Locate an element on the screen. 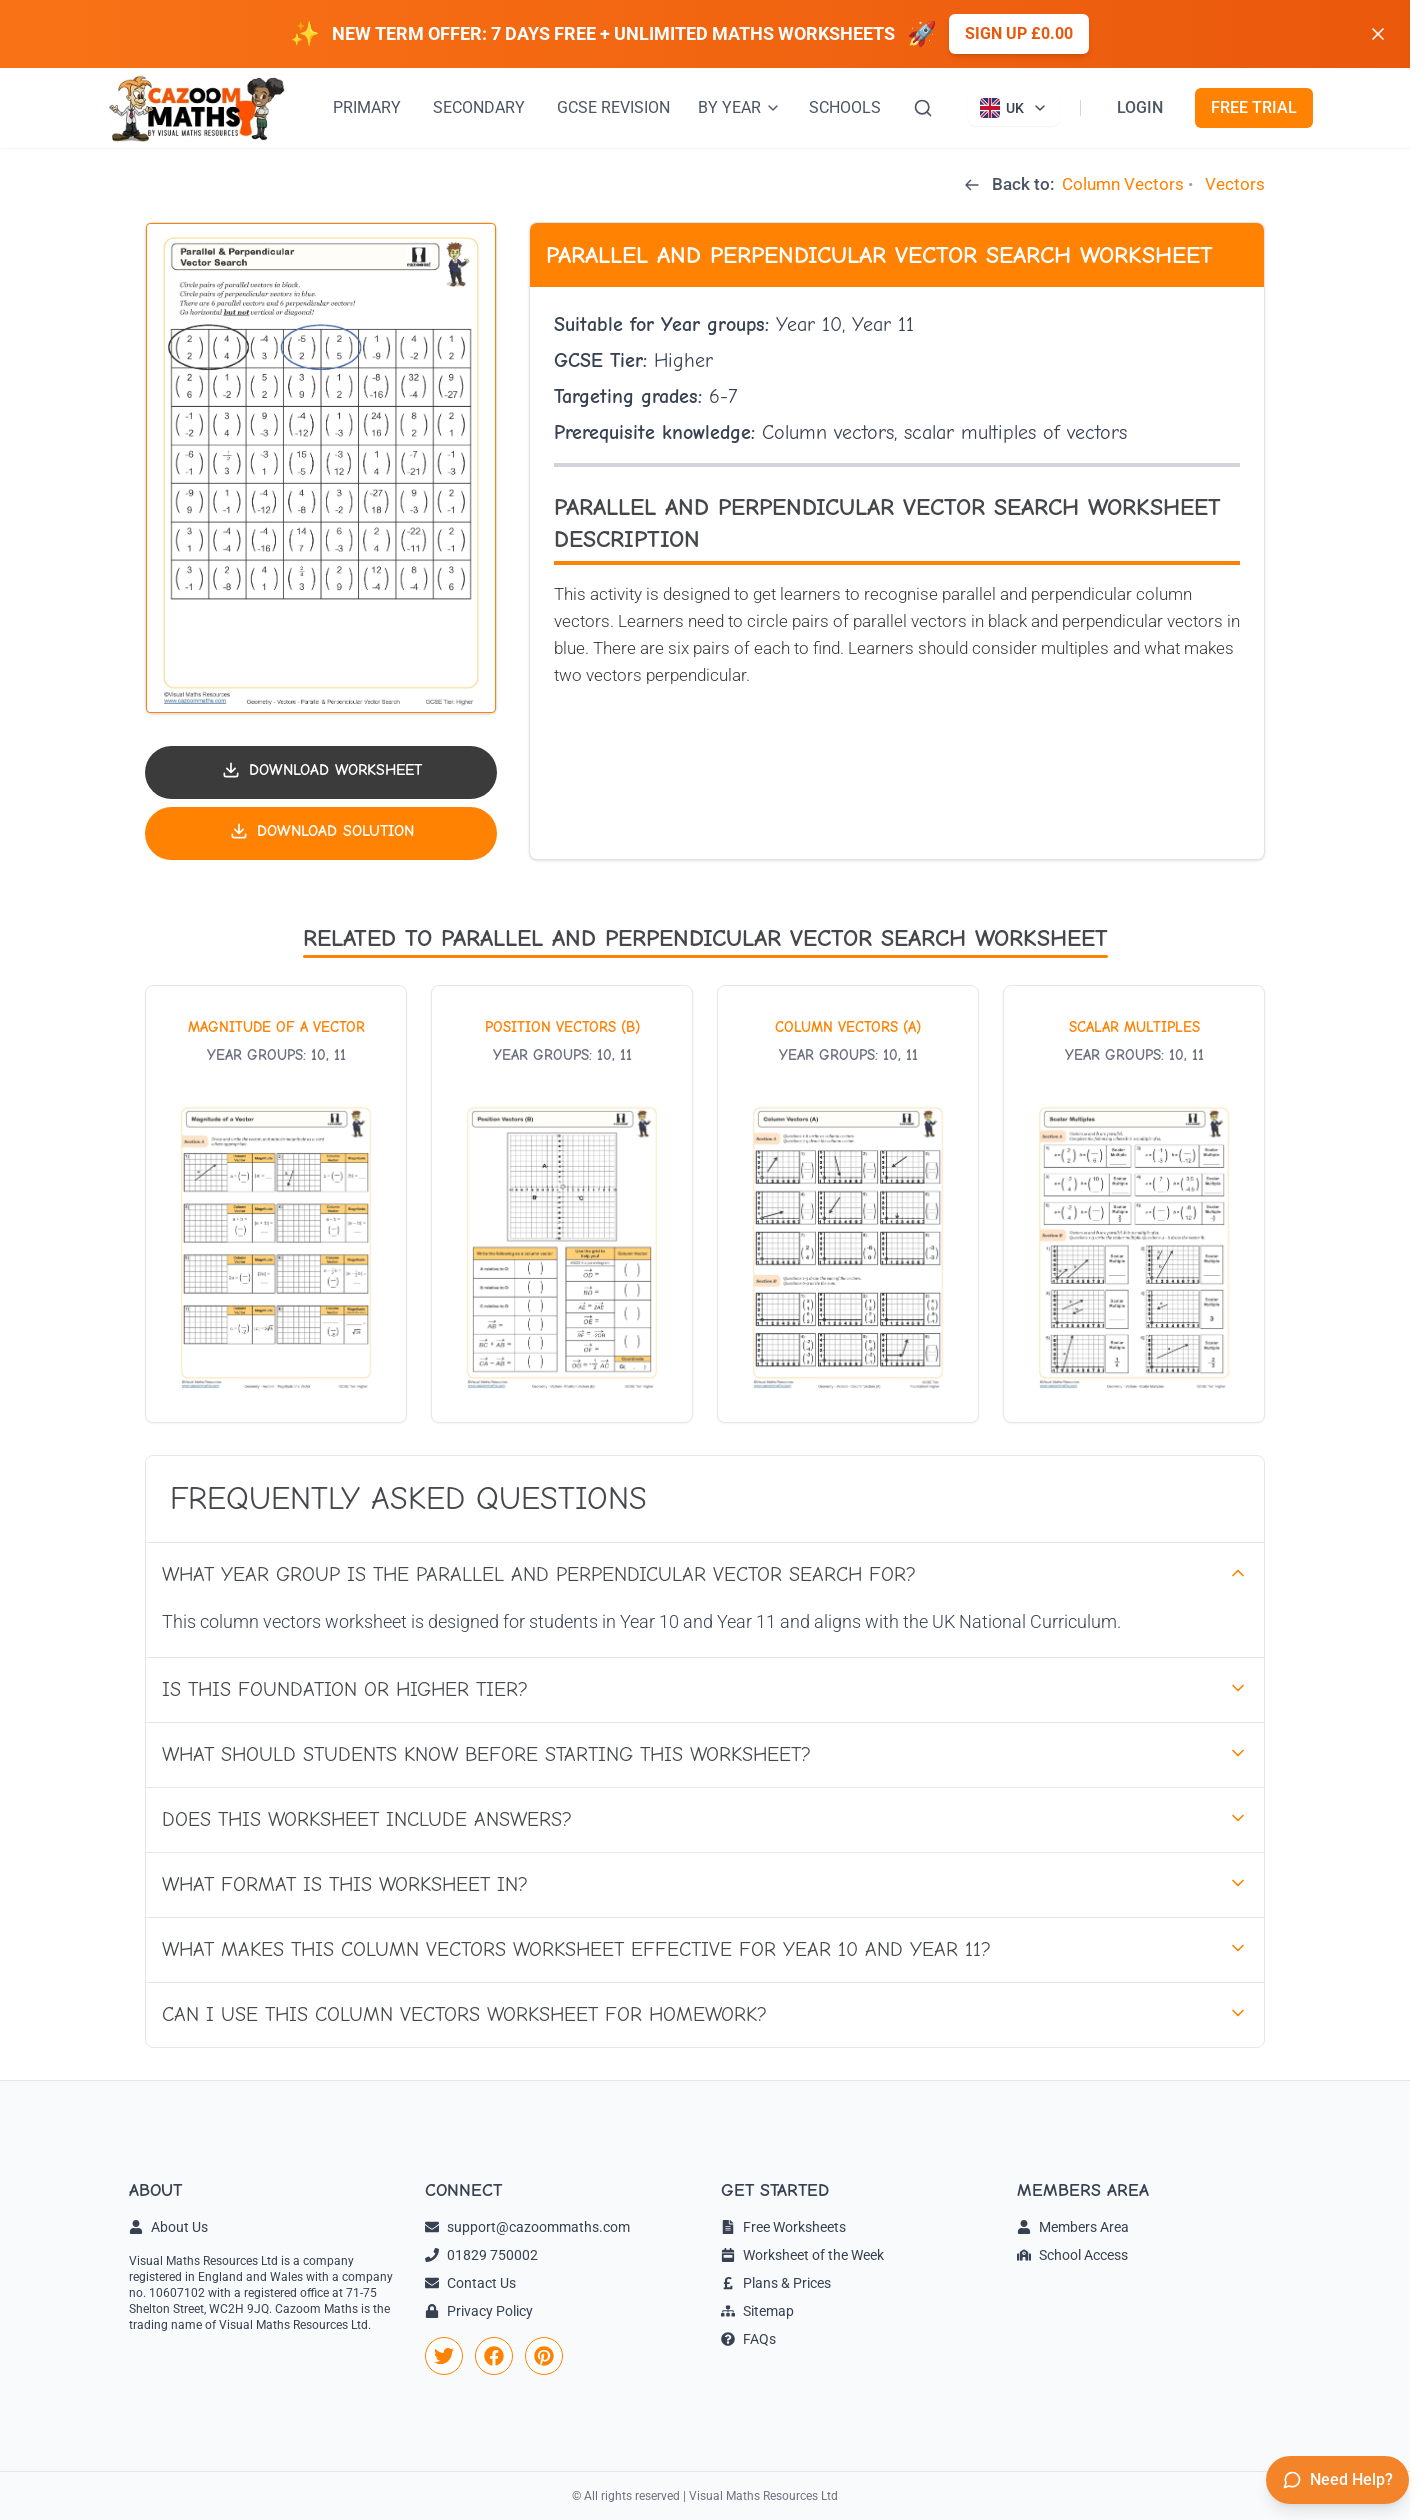 The image size is (1425, 2520). [View worksheet: Magnitude of a Vector] is located at coordinates (276, 1204).